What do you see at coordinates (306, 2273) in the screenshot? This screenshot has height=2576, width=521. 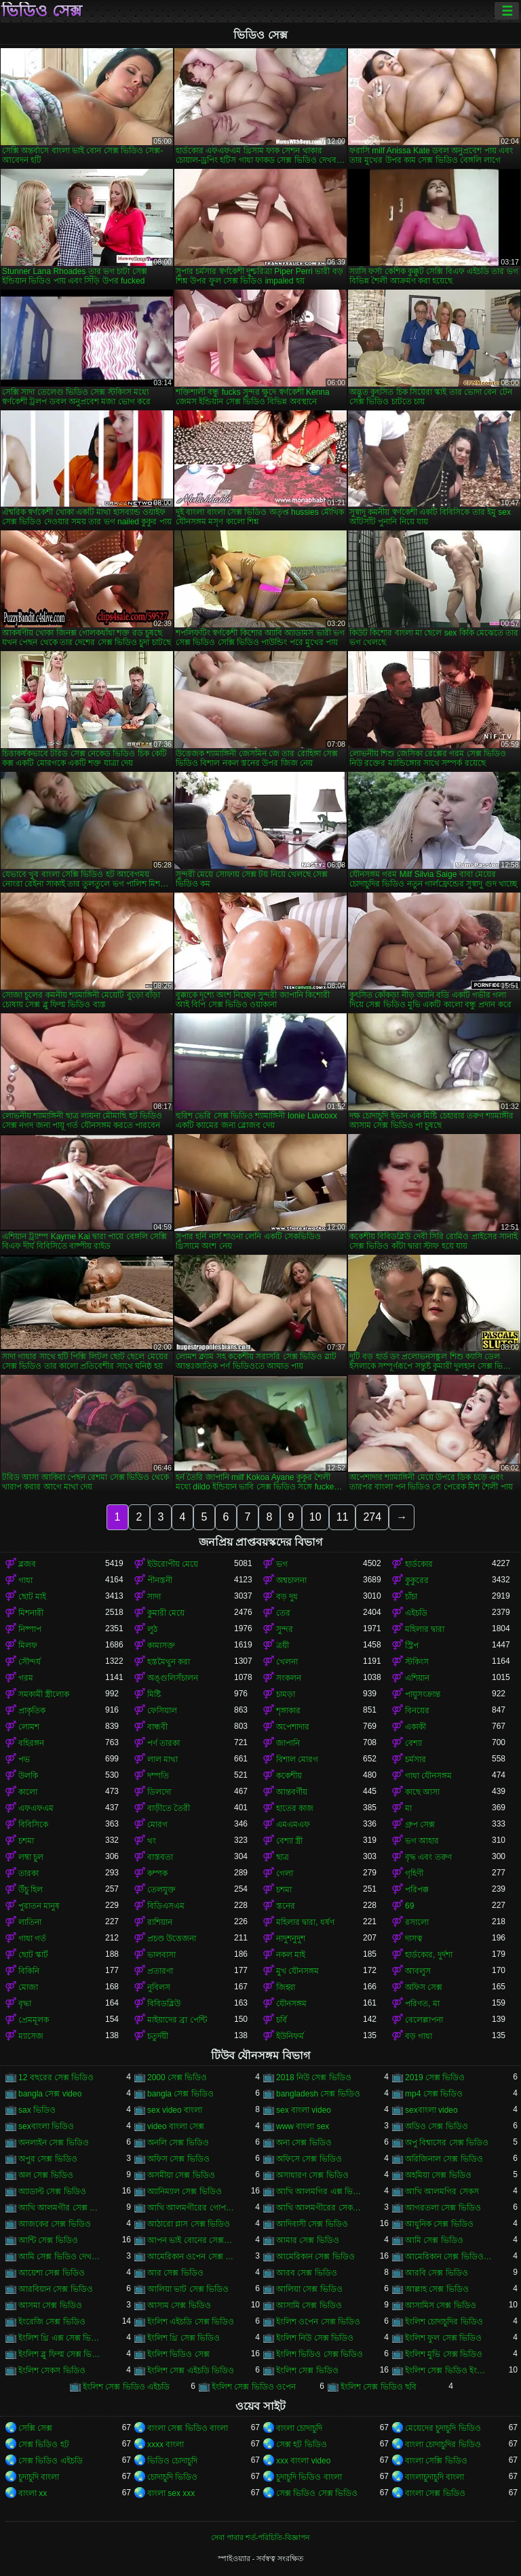 I see `আরব সেক্স ভিডিও` at bounding box center [306, 2273].